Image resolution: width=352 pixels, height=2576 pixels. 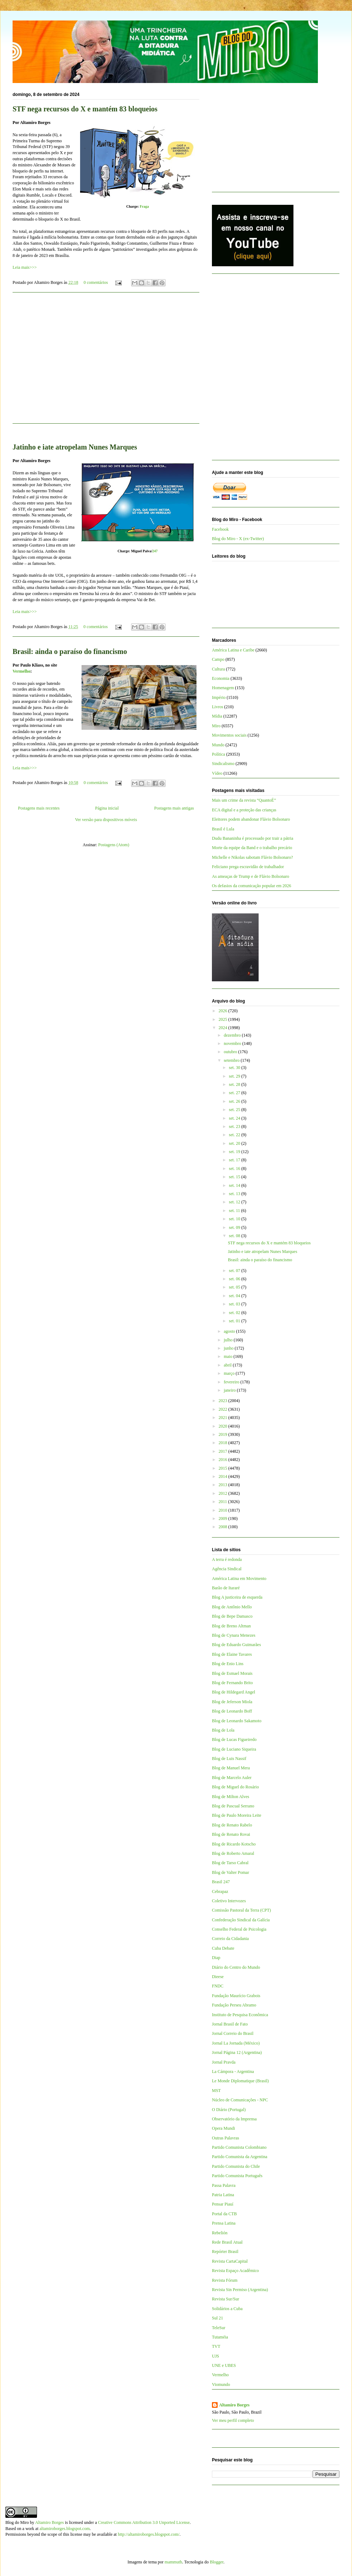 I want to click on Le Monde Diplomatique (Brasil), so click(x=240, y=2080).